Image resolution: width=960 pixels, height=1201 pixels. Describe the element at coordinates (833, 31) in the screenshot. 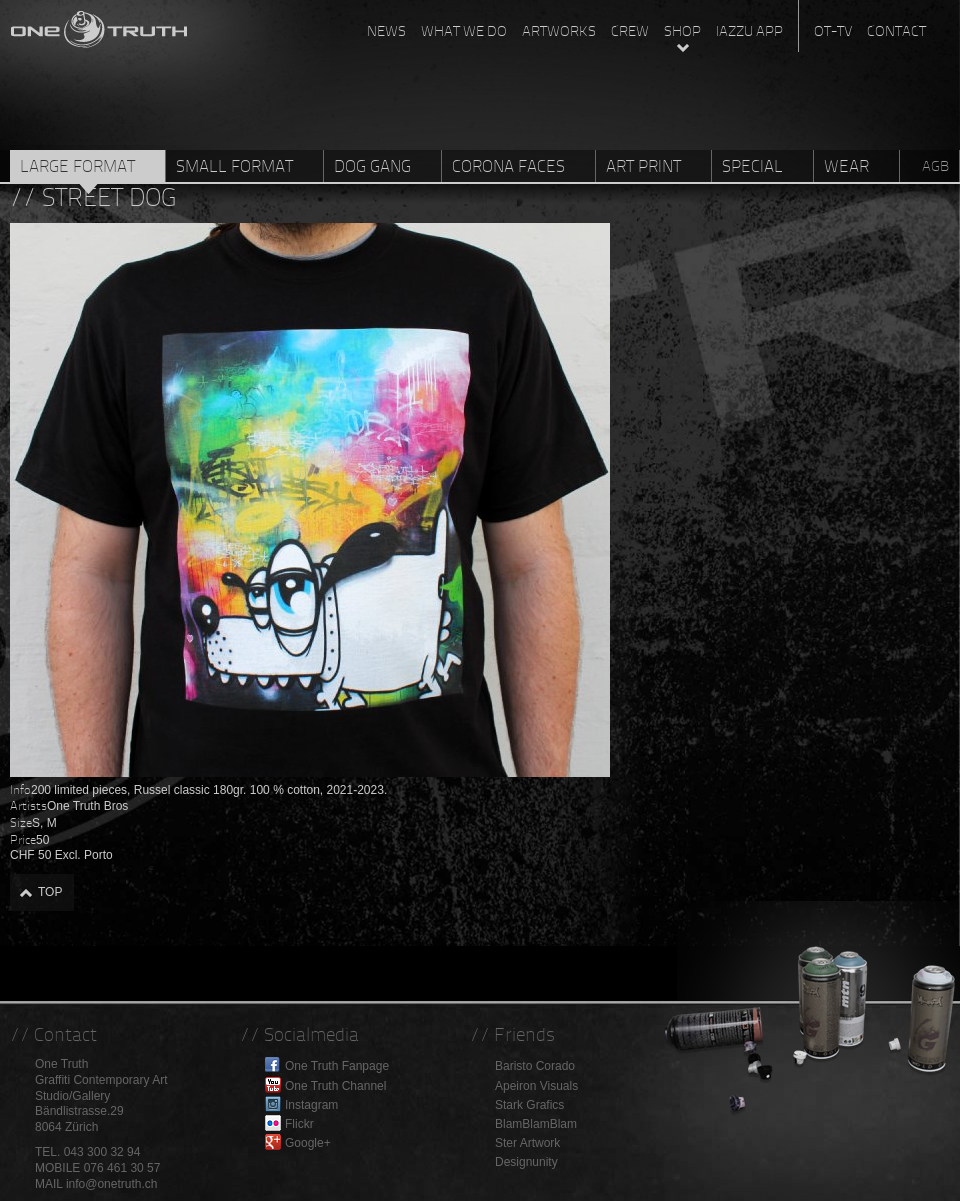

I see `OT-TV` at that location.